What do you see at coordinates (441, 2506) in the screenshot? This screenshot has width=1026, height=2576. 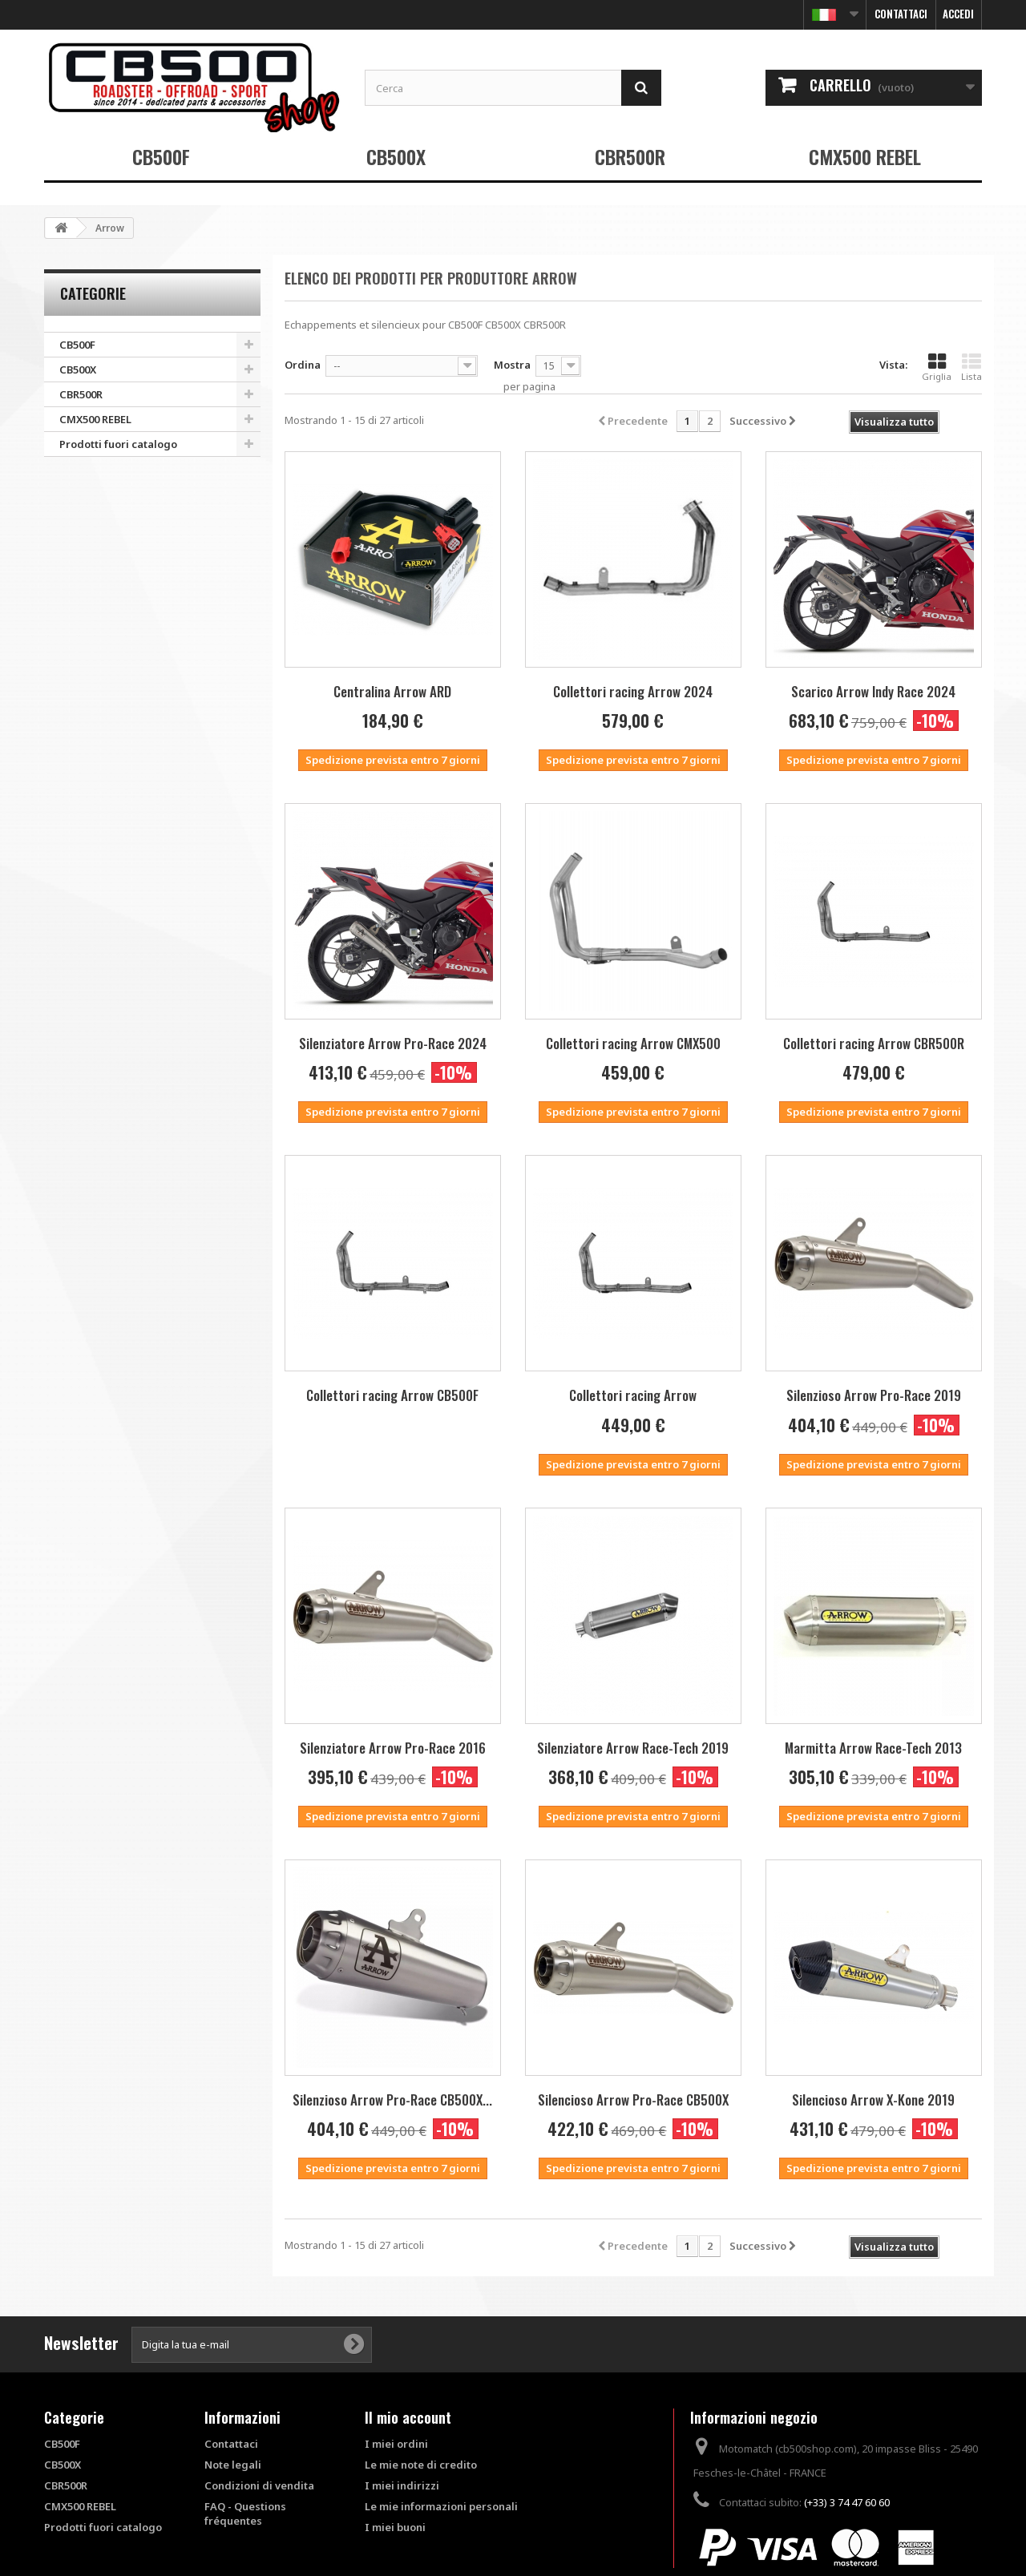 I see `Le mie informazioni personali` at bounding box center [441, 2506].